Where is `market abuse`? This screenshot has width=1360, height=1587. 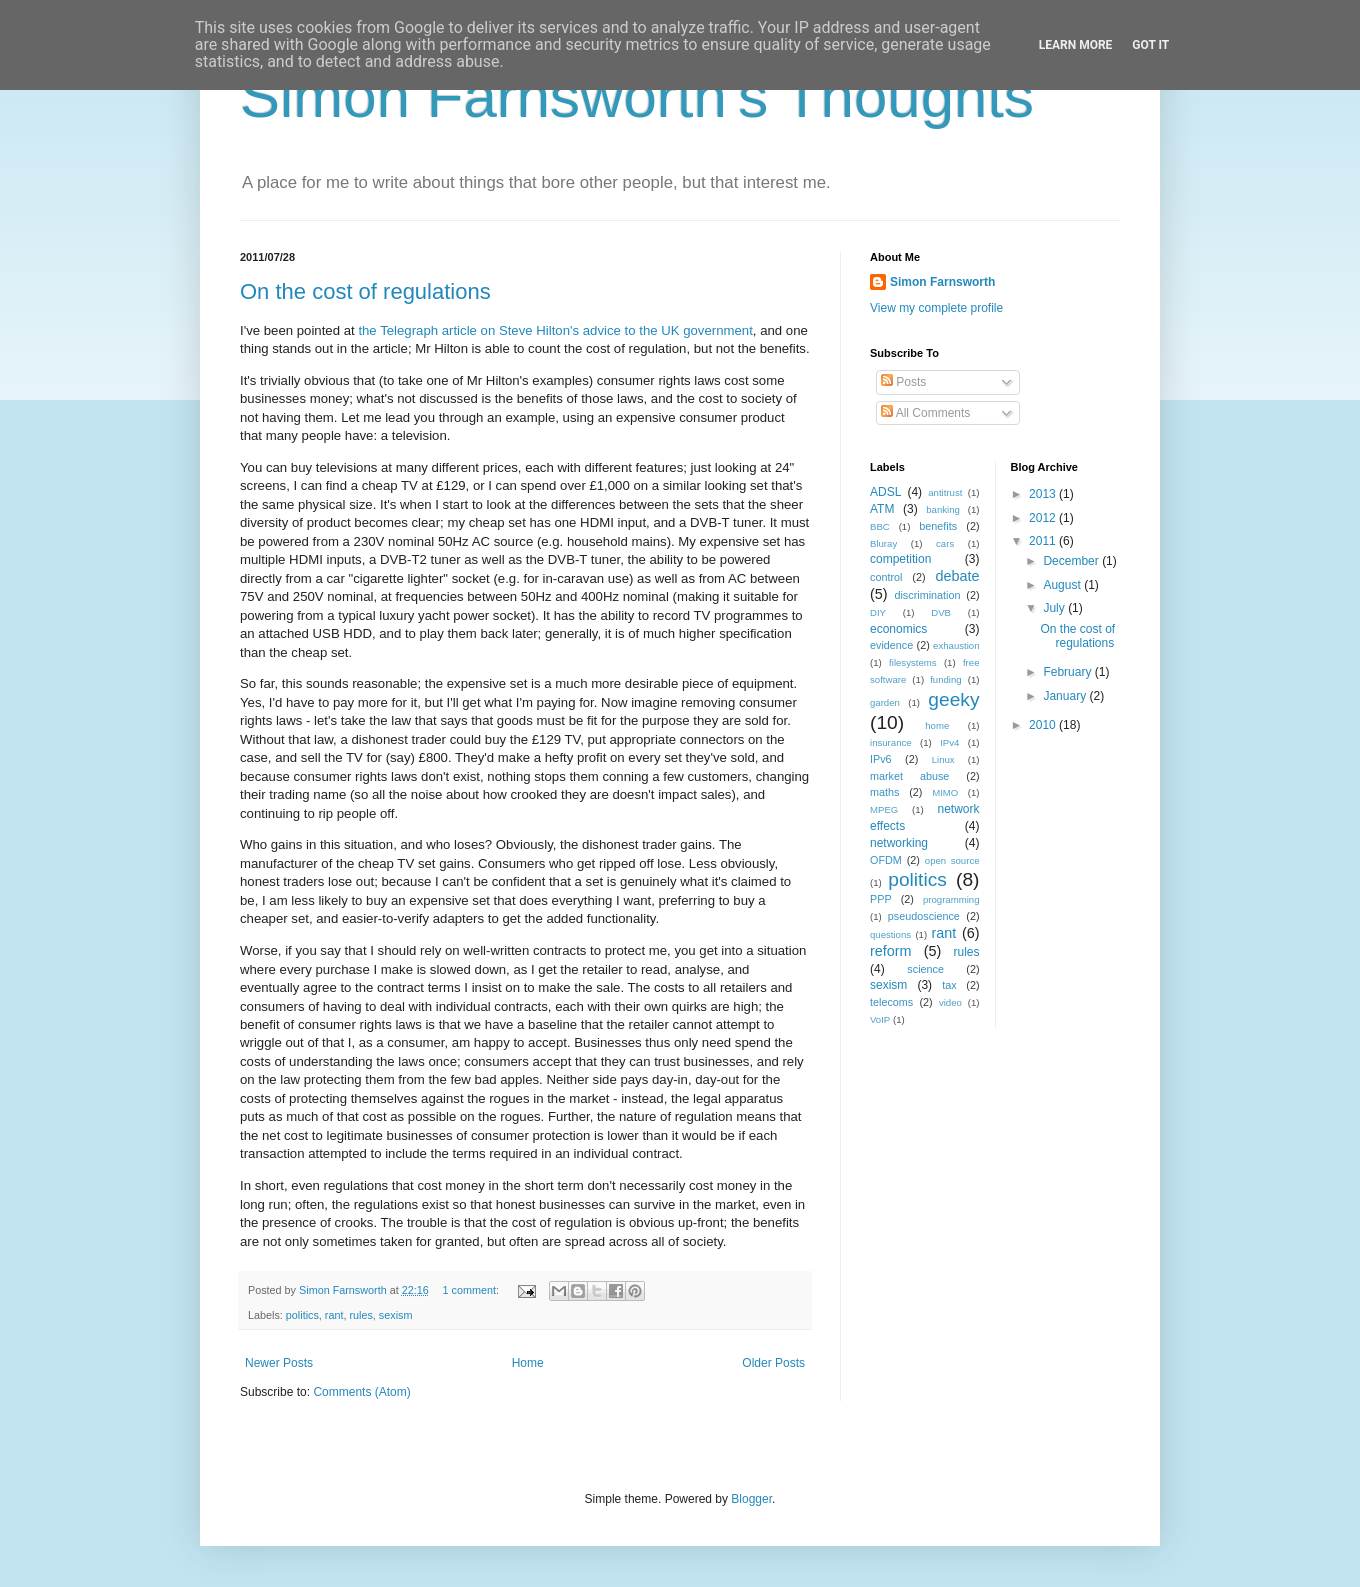
market abuse is located at coordinates (909, 776).